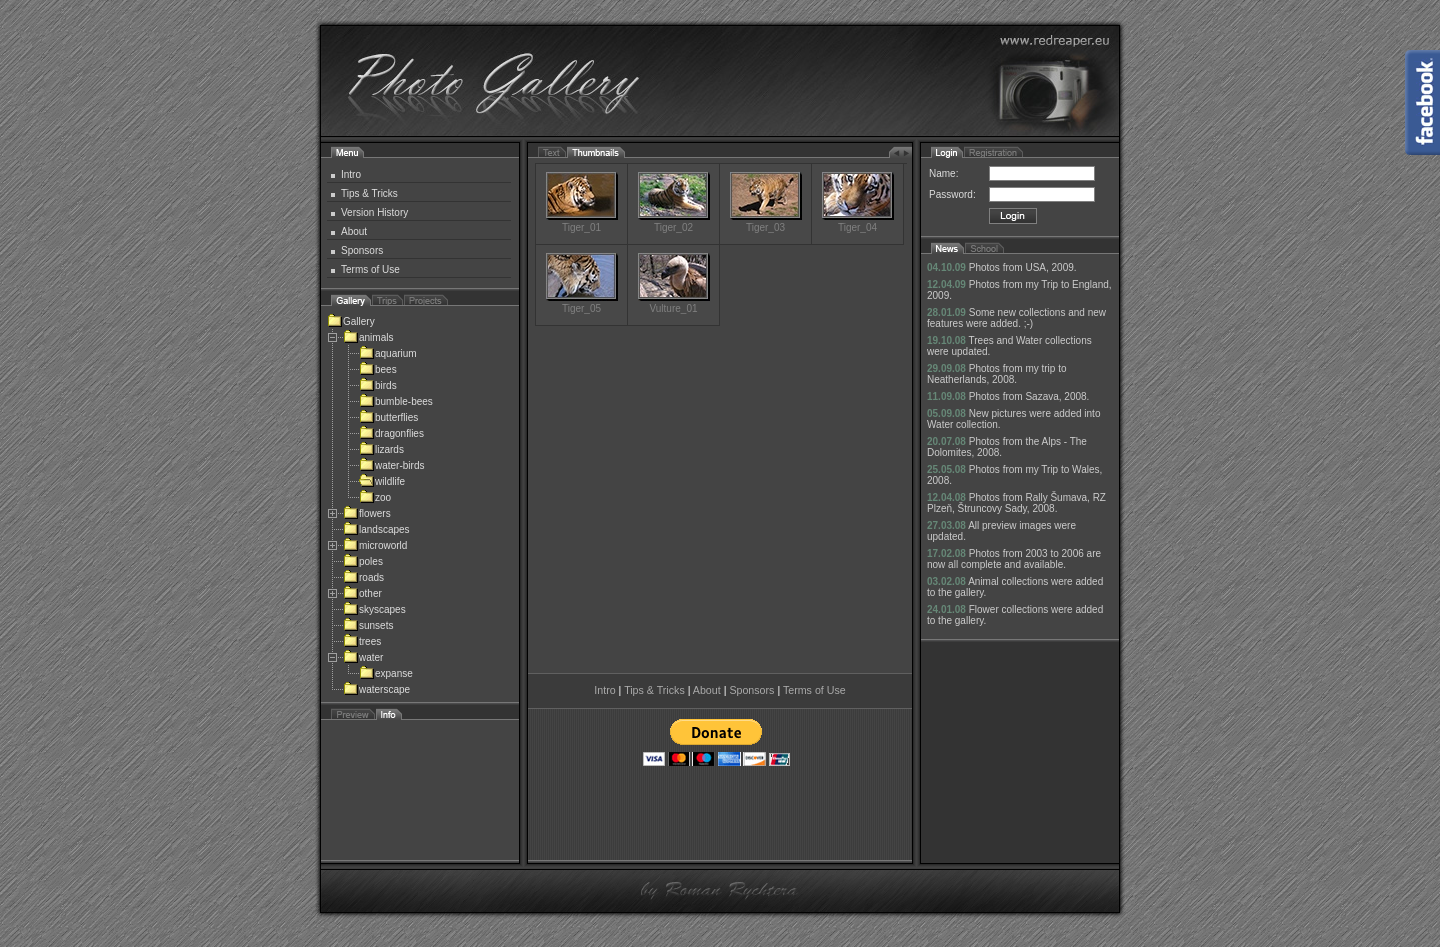 This screenshot has width=1440, height=947. What do you see at coordinates (363, 561) in the screenshot?
I see `poles` at bounding box center [363, 561].